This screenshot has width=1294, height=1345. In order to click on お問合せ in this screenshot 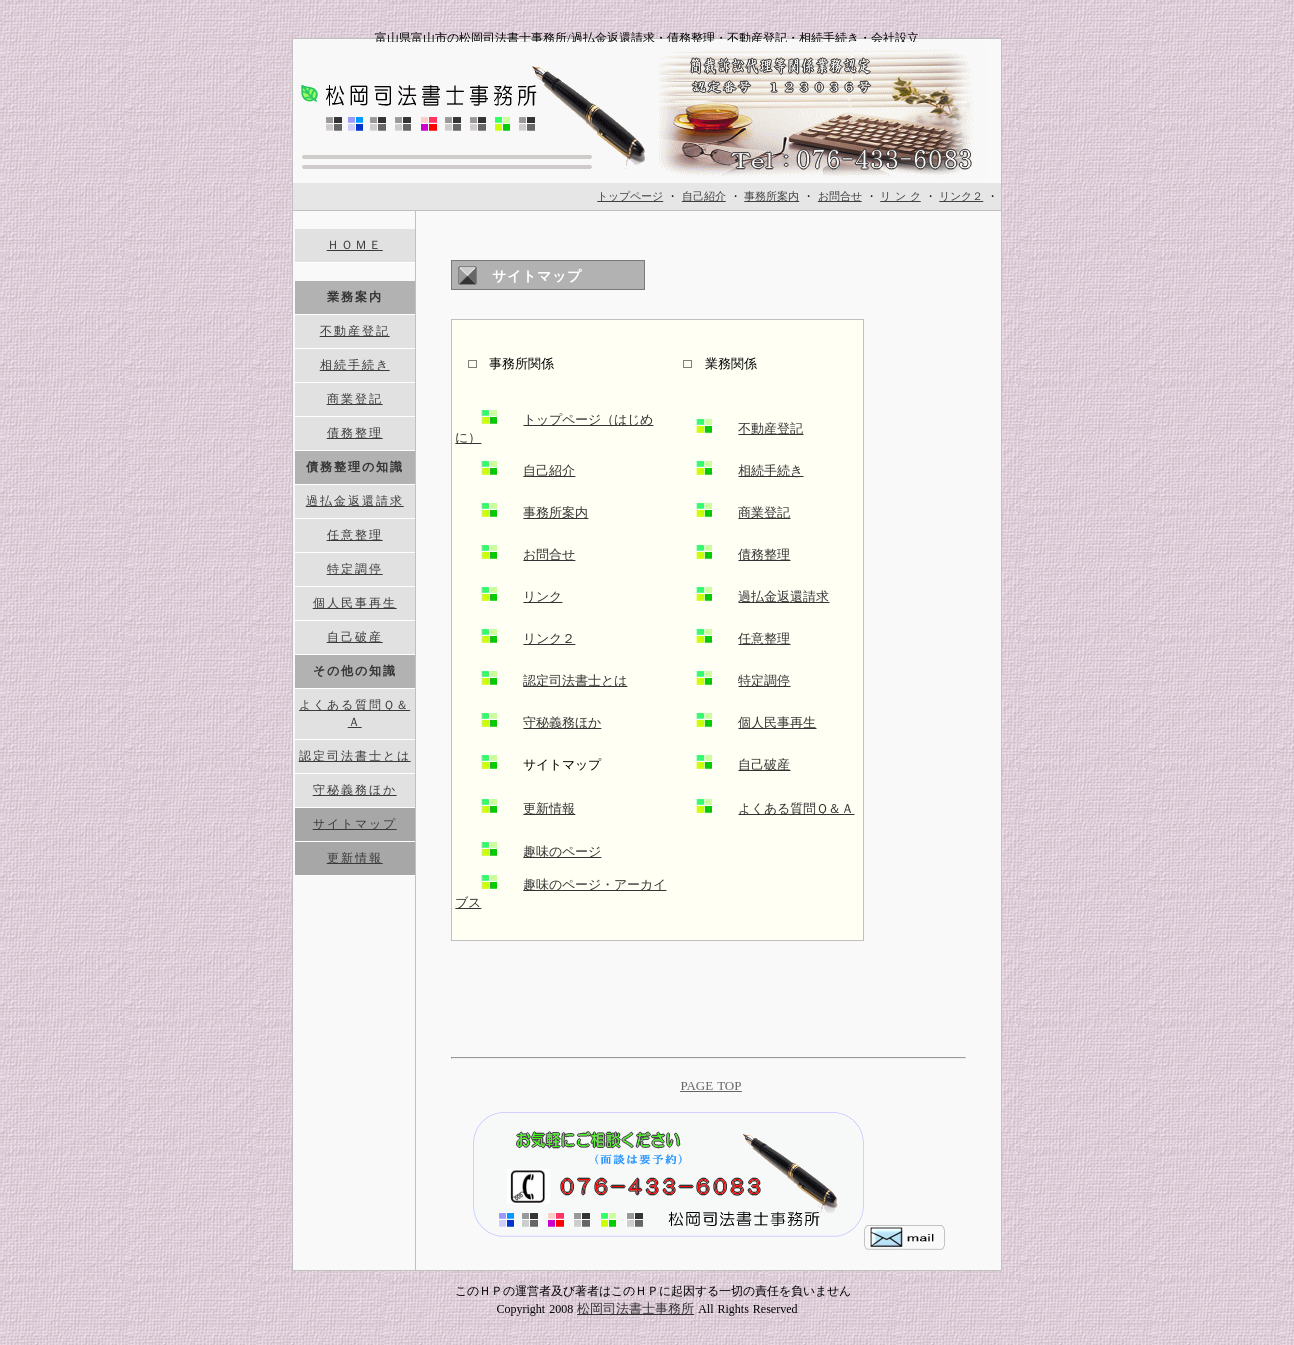, I will do `click(549, 554)`.